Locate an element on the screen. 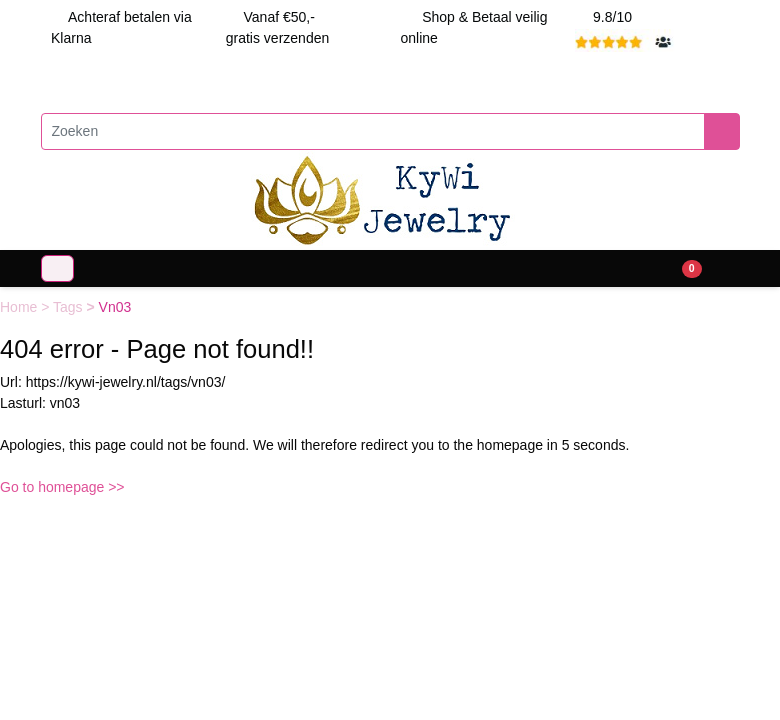  [Zoeken] is located at coordinates (373, 131).